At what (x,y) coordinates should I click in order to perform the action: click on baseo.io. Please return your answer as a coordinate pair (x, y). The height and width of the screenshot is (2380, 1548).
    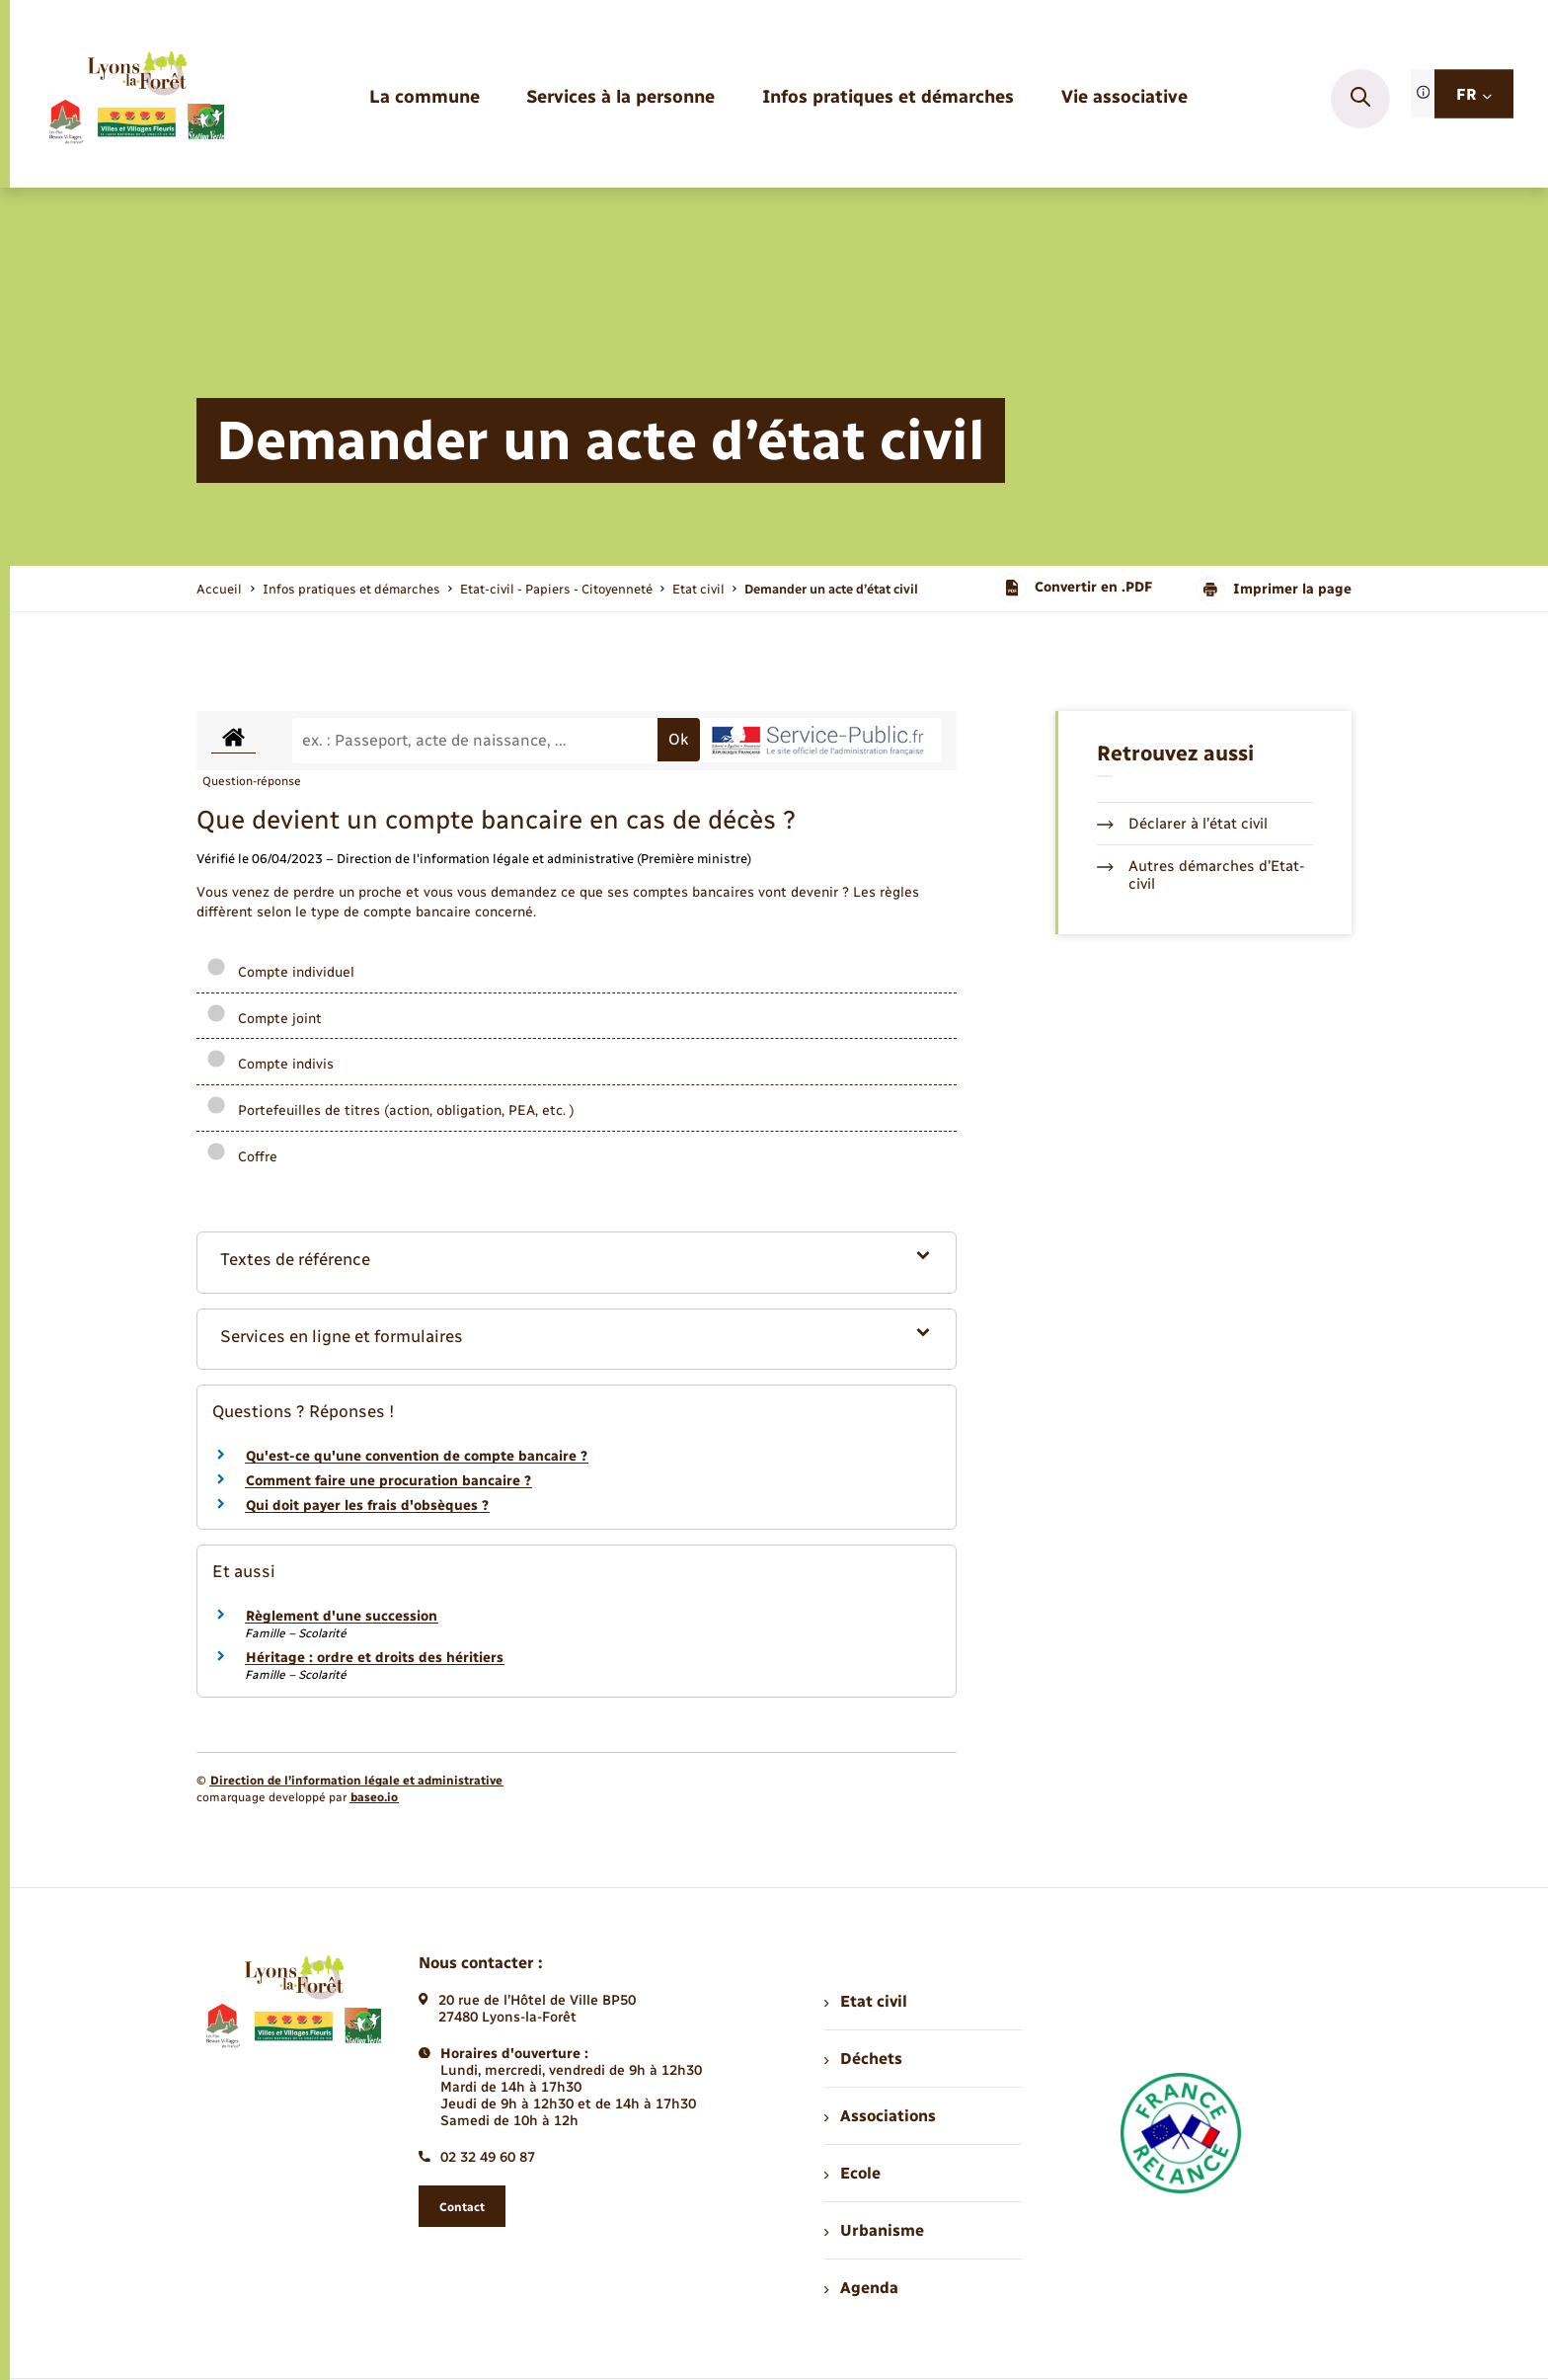
    Looking at the image, I should click on (374, 1797).